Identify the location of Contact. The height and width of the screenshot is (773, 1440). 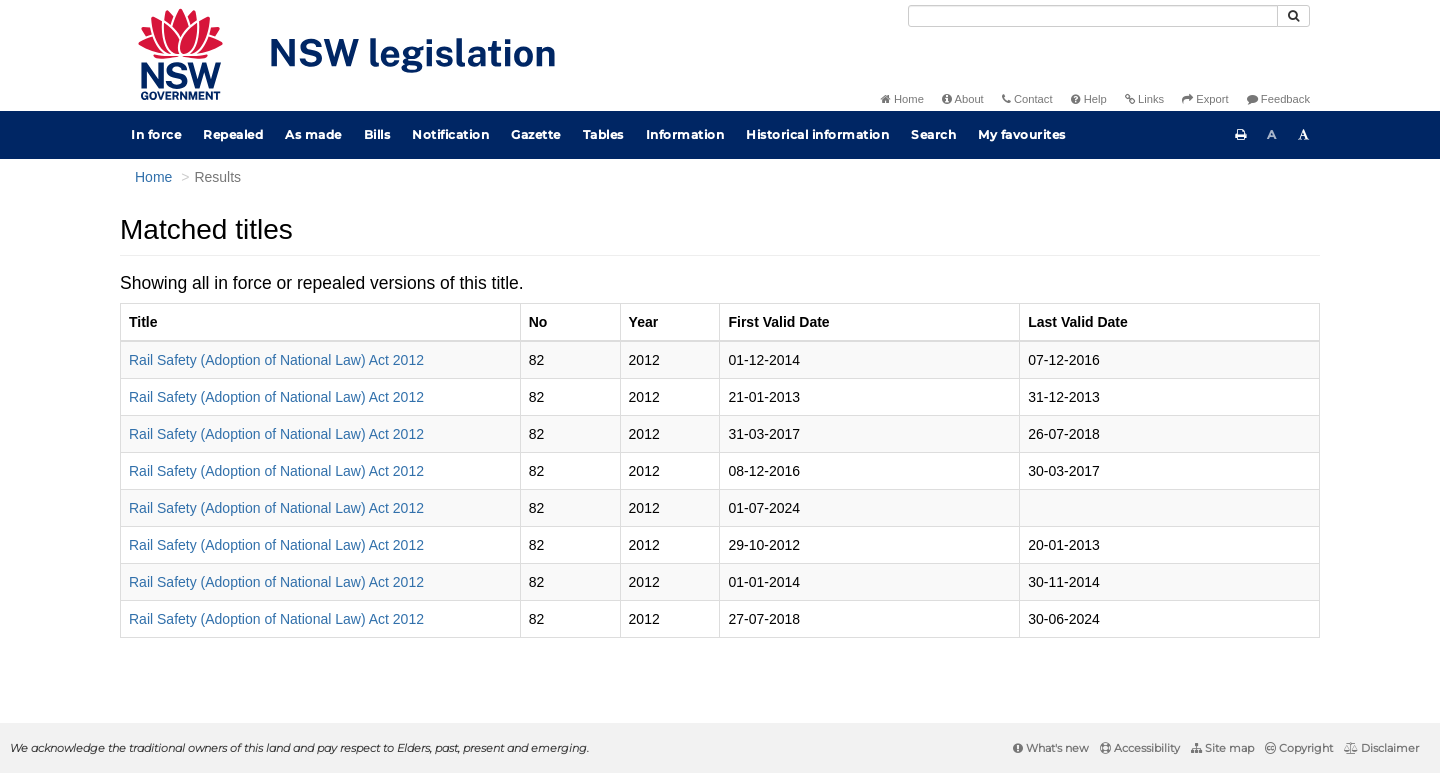
(1027, 99).